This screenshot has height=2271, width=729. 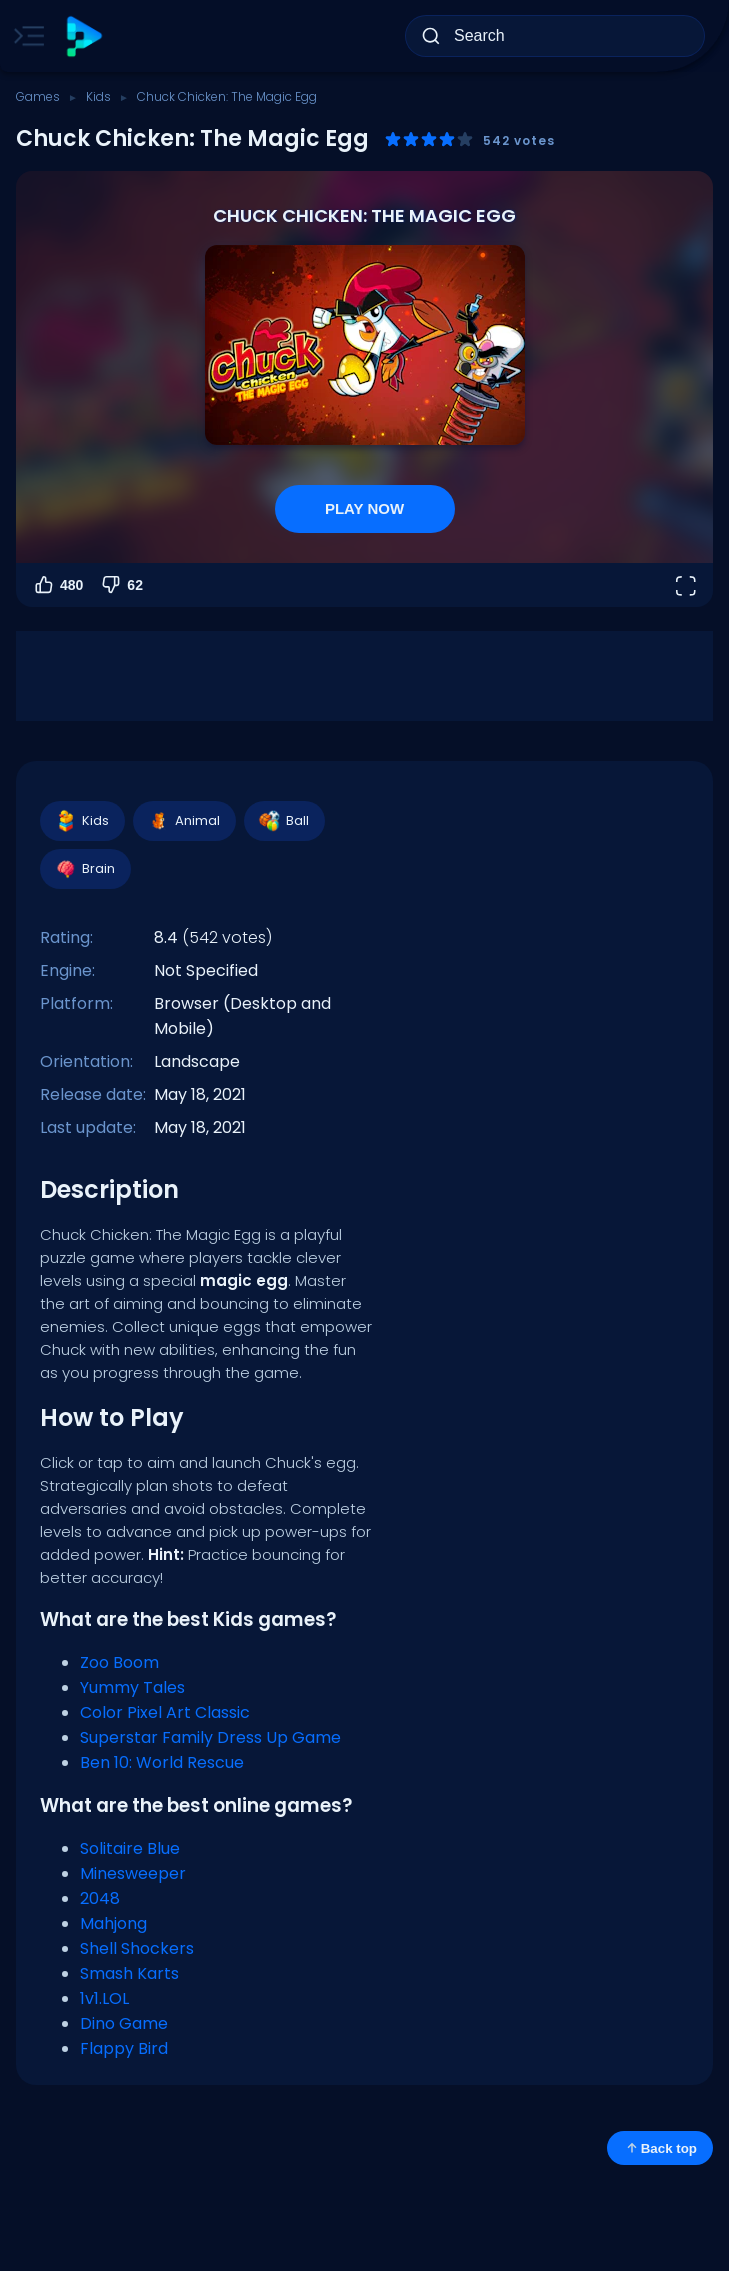 I want to click on Shell Shockers, so click(x=137, y=1948).